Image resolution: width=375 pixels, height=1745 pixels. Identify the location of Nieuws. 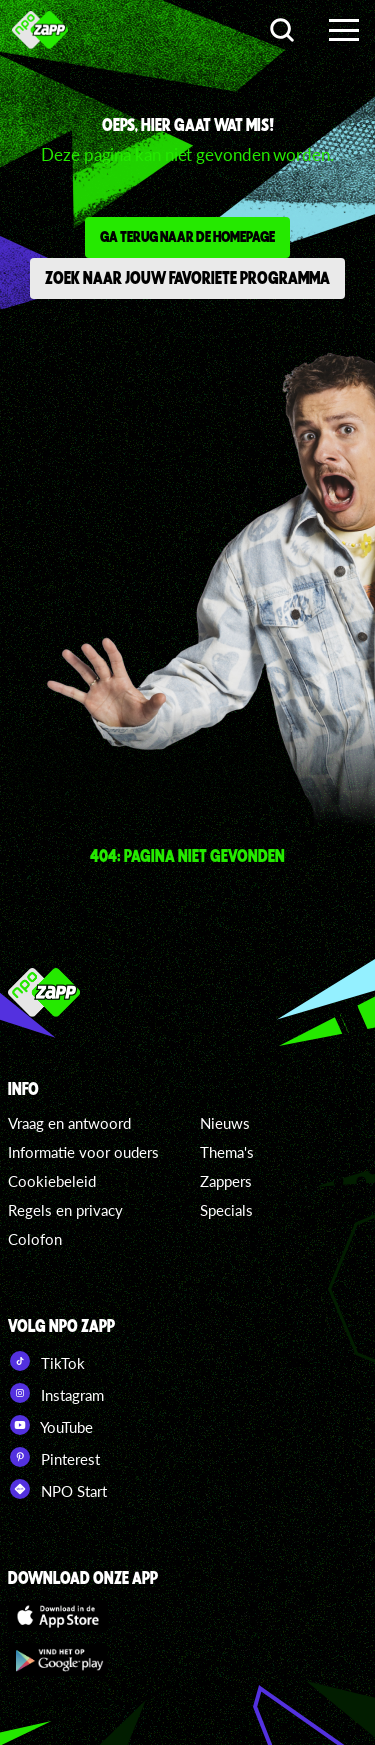
(225, 1123).